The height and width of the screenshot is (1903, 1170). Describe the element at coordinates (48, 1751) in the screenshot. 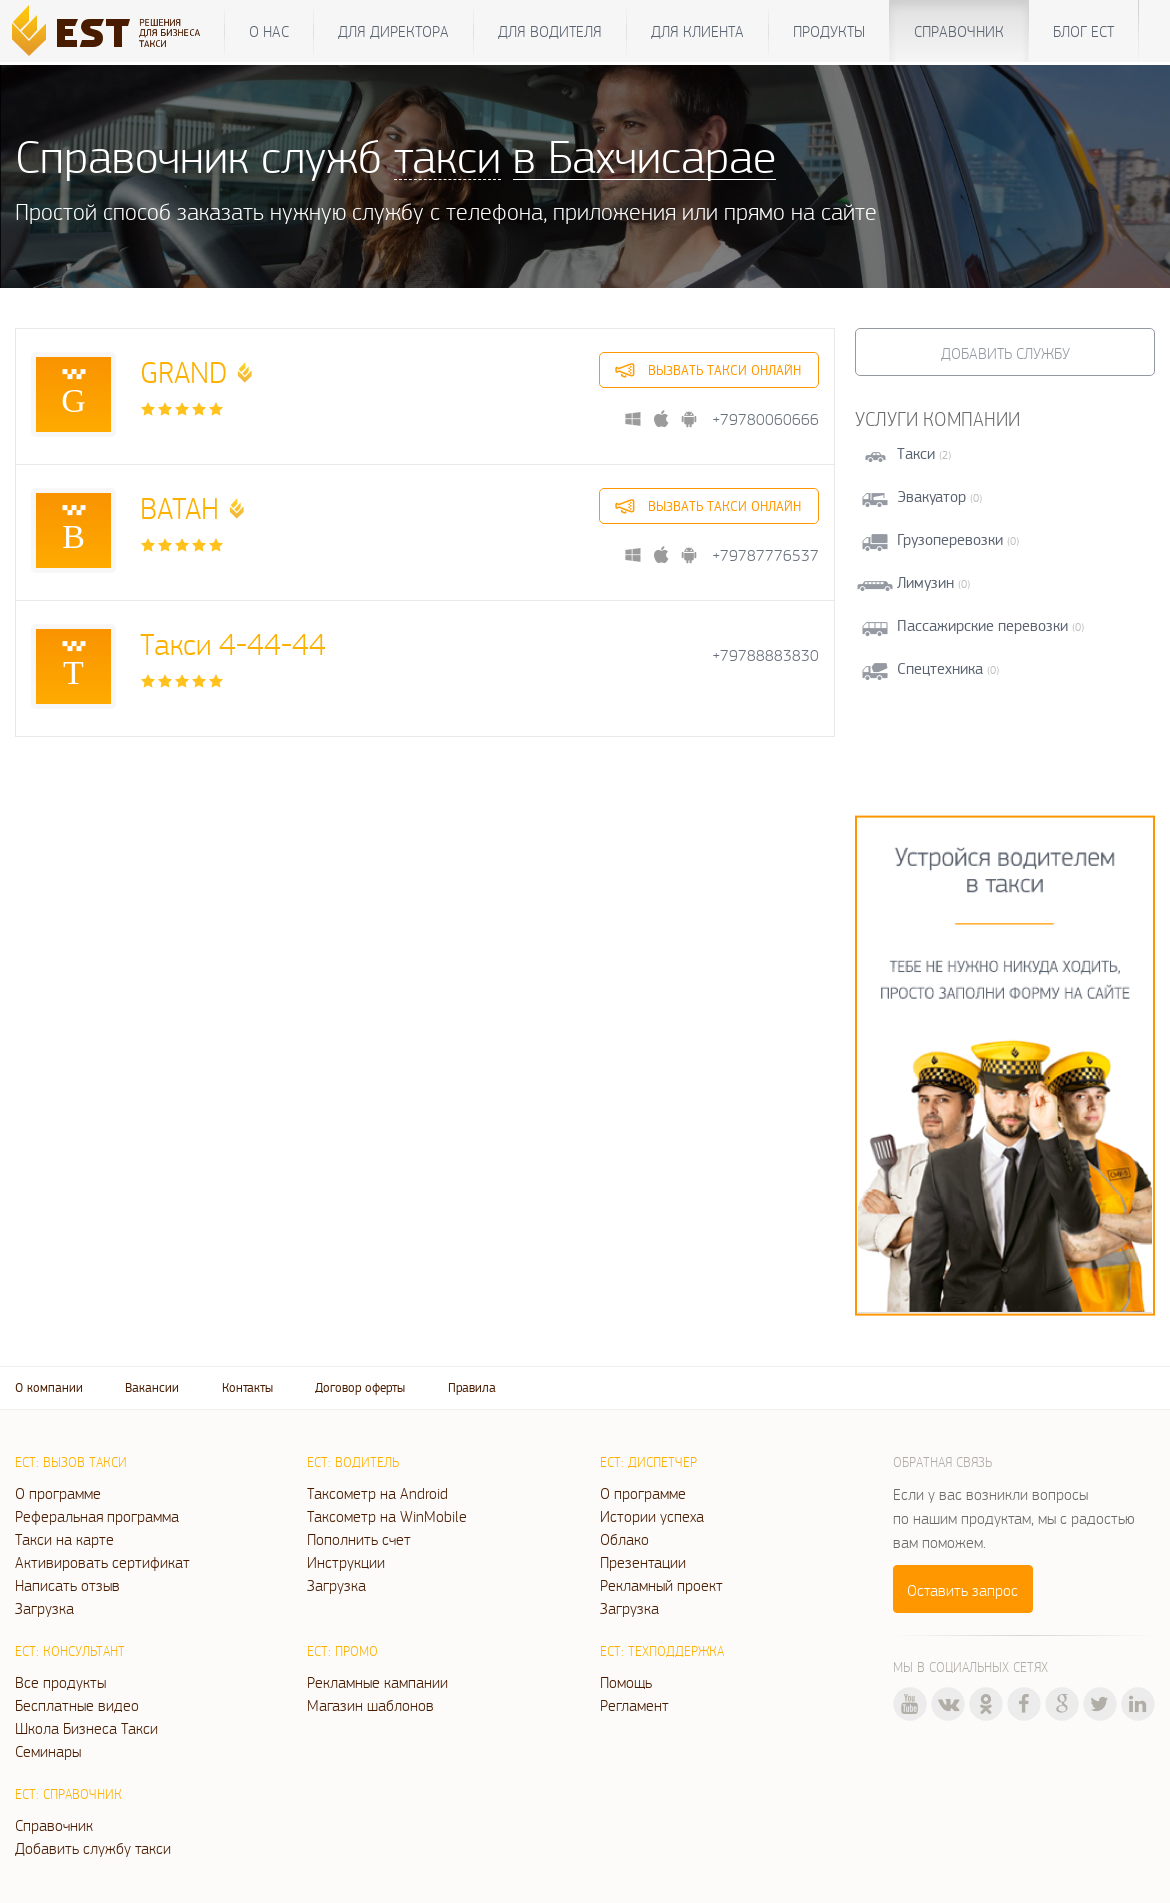

I see `Семинары` at that location.